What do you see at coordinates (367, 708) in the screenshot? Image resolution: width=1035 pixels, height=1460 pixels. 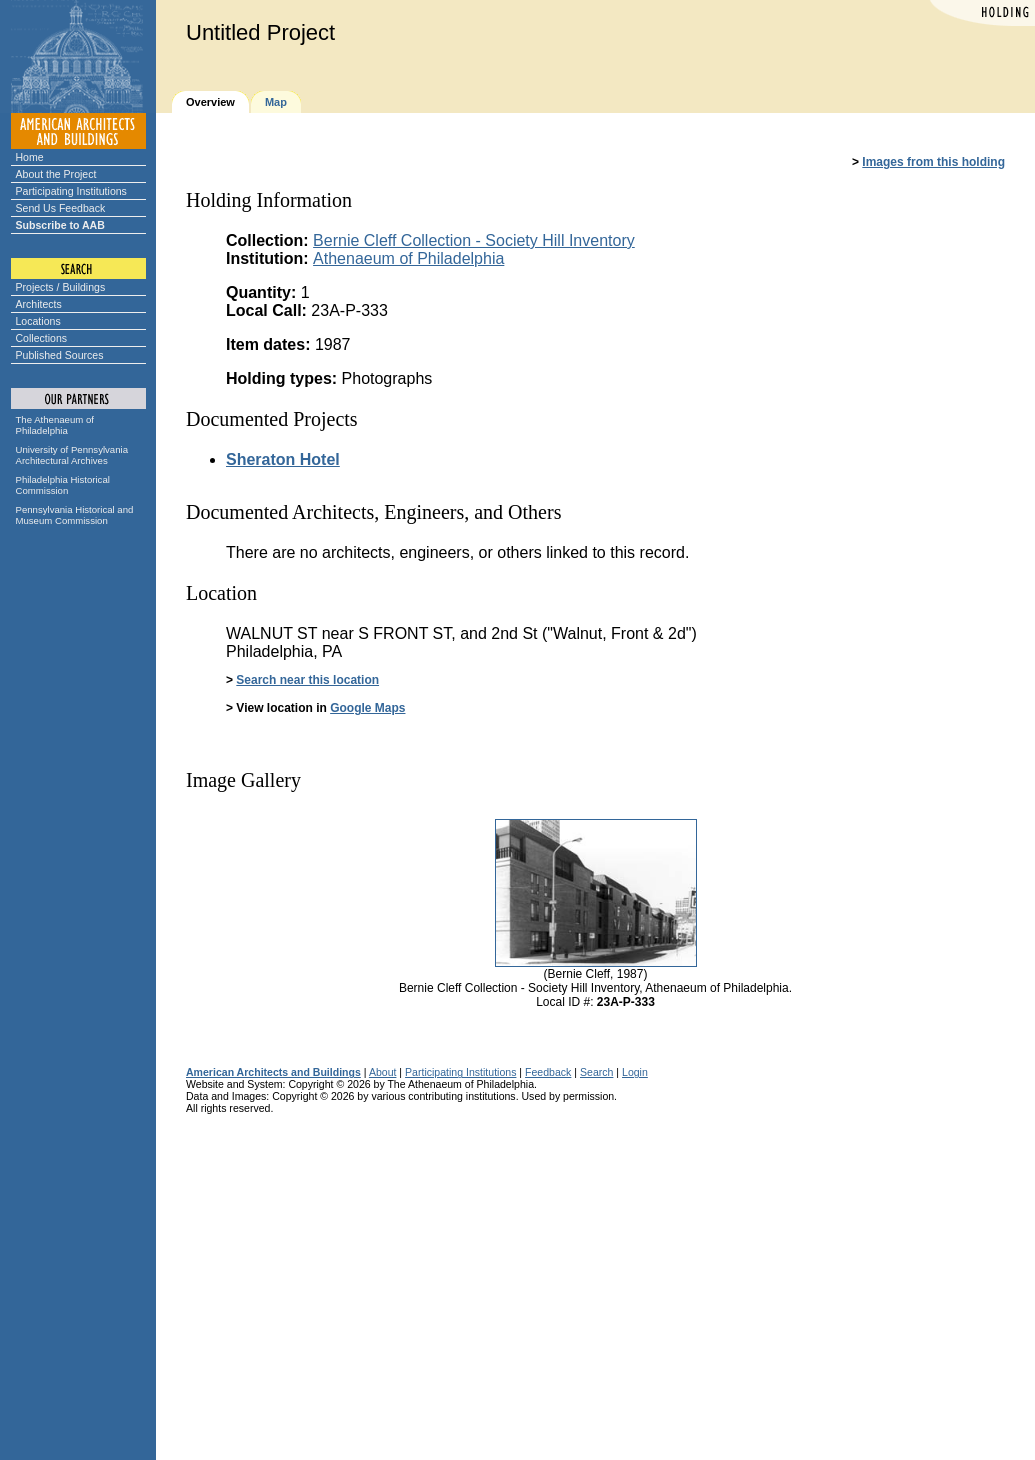 I see `Google Maps` at bounding box center [367, 708].